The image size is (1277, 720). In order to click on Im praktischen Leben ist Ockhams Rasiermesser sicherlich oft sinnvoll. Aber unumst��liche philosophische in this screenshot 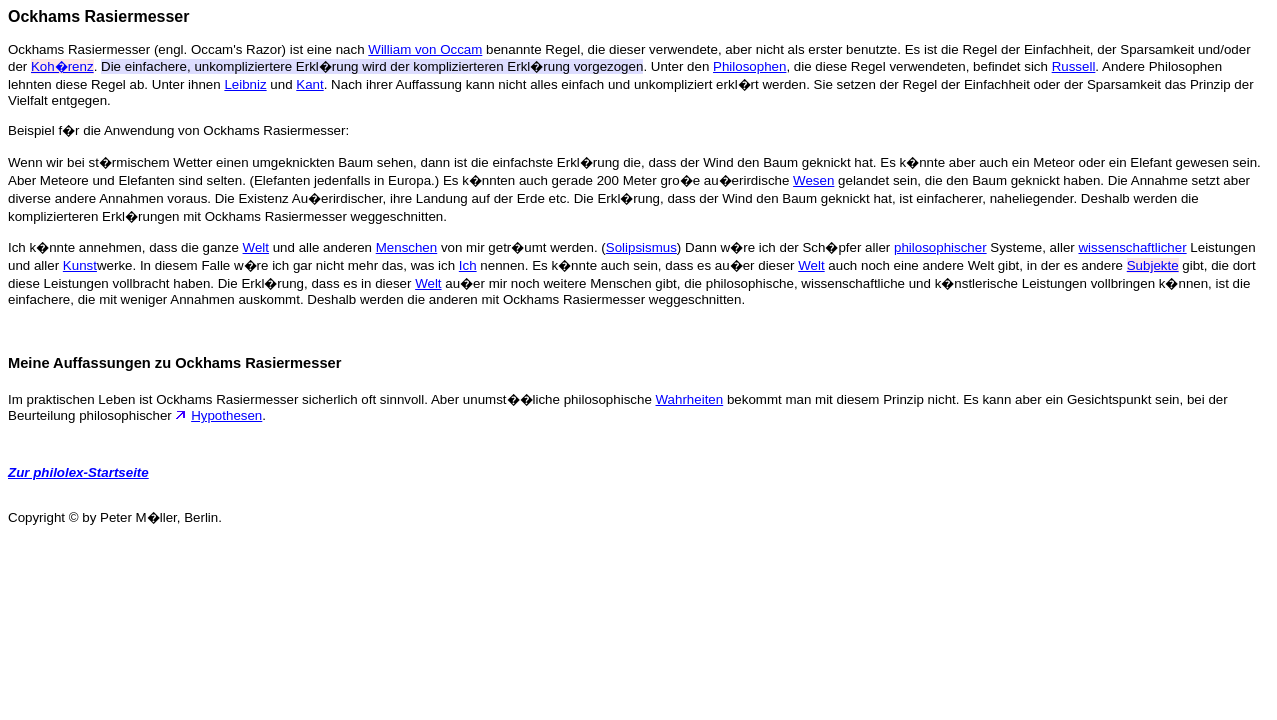, I will do `click(332, 399)`.